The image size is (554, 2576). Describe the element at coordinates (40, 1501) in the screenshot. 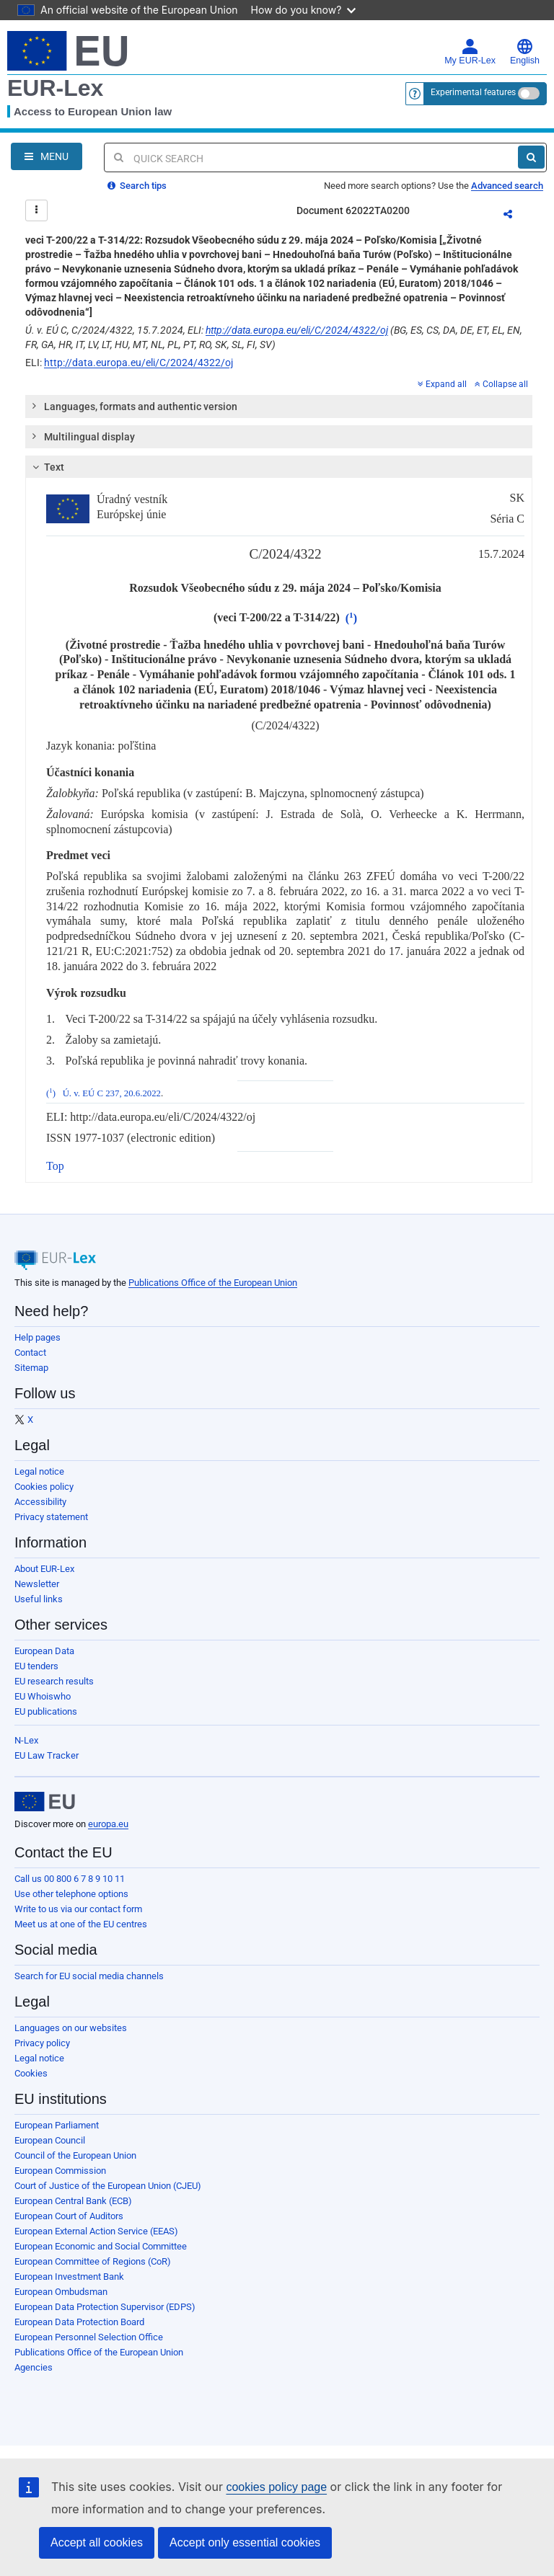

I see `Accessibility` at that location.